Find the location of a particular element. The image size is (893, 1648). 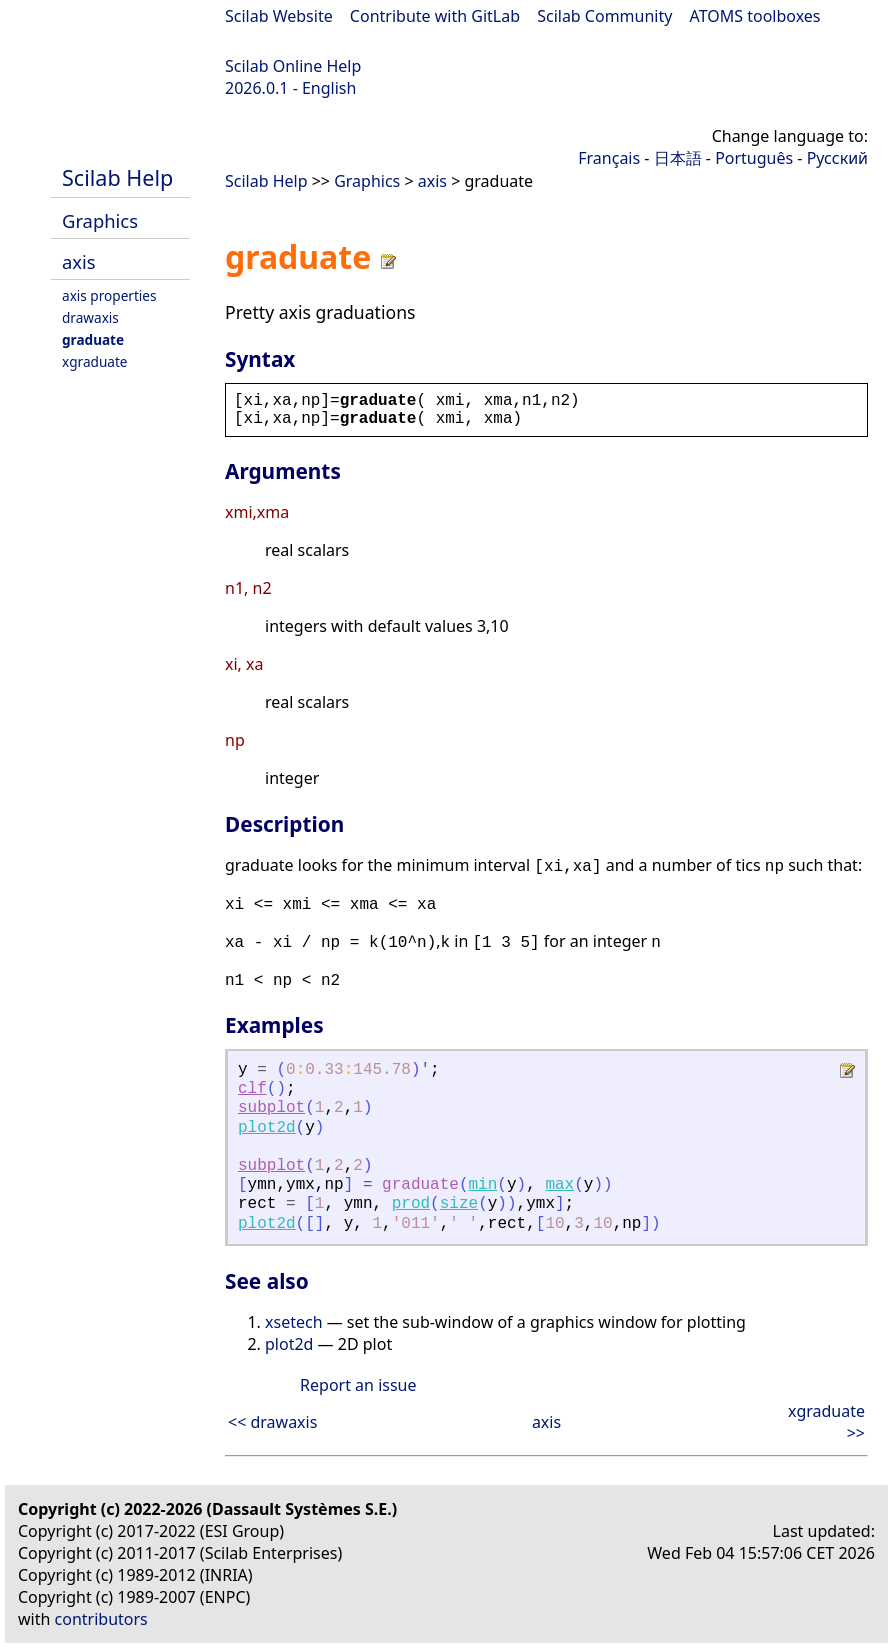

Português is located at coordinates (754, 158).